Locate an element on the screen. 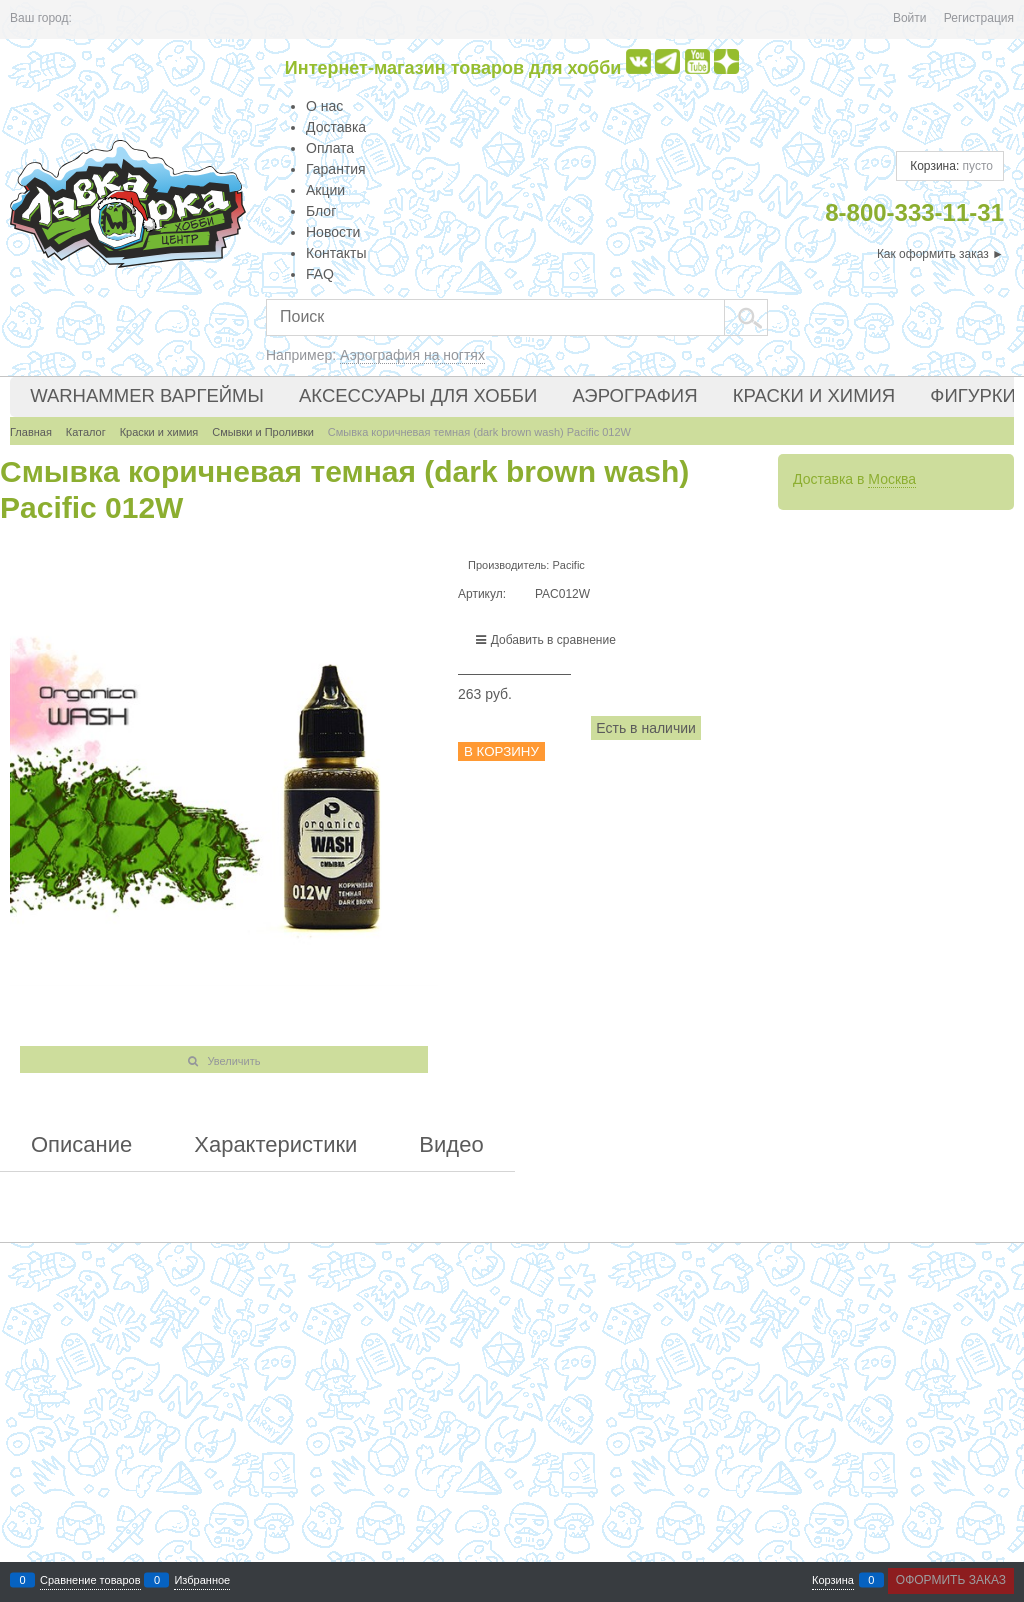  Аэрография на ногтях is located at coordinates (412, 355).